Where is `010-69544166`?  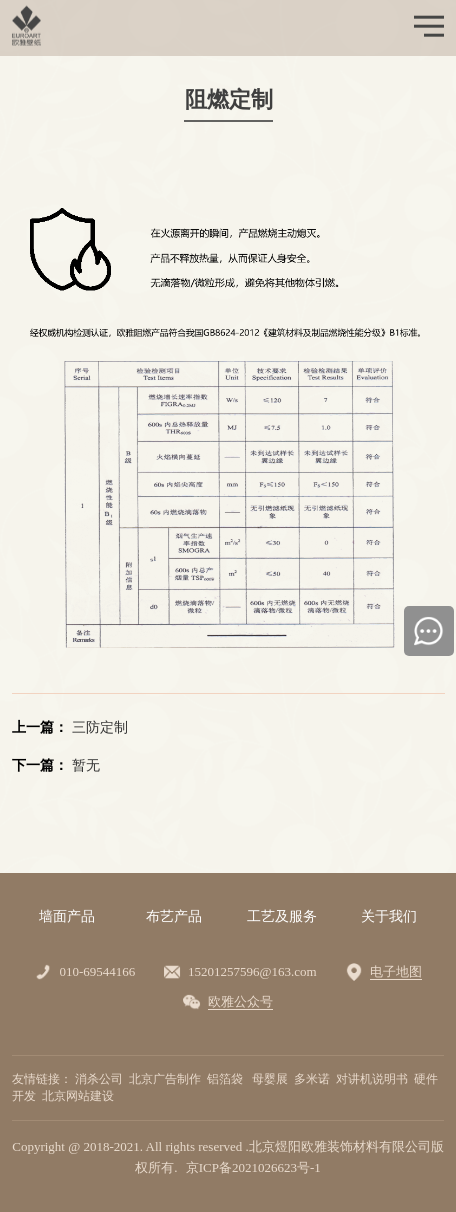 010-69544166 is located at coordinates (97, 971).